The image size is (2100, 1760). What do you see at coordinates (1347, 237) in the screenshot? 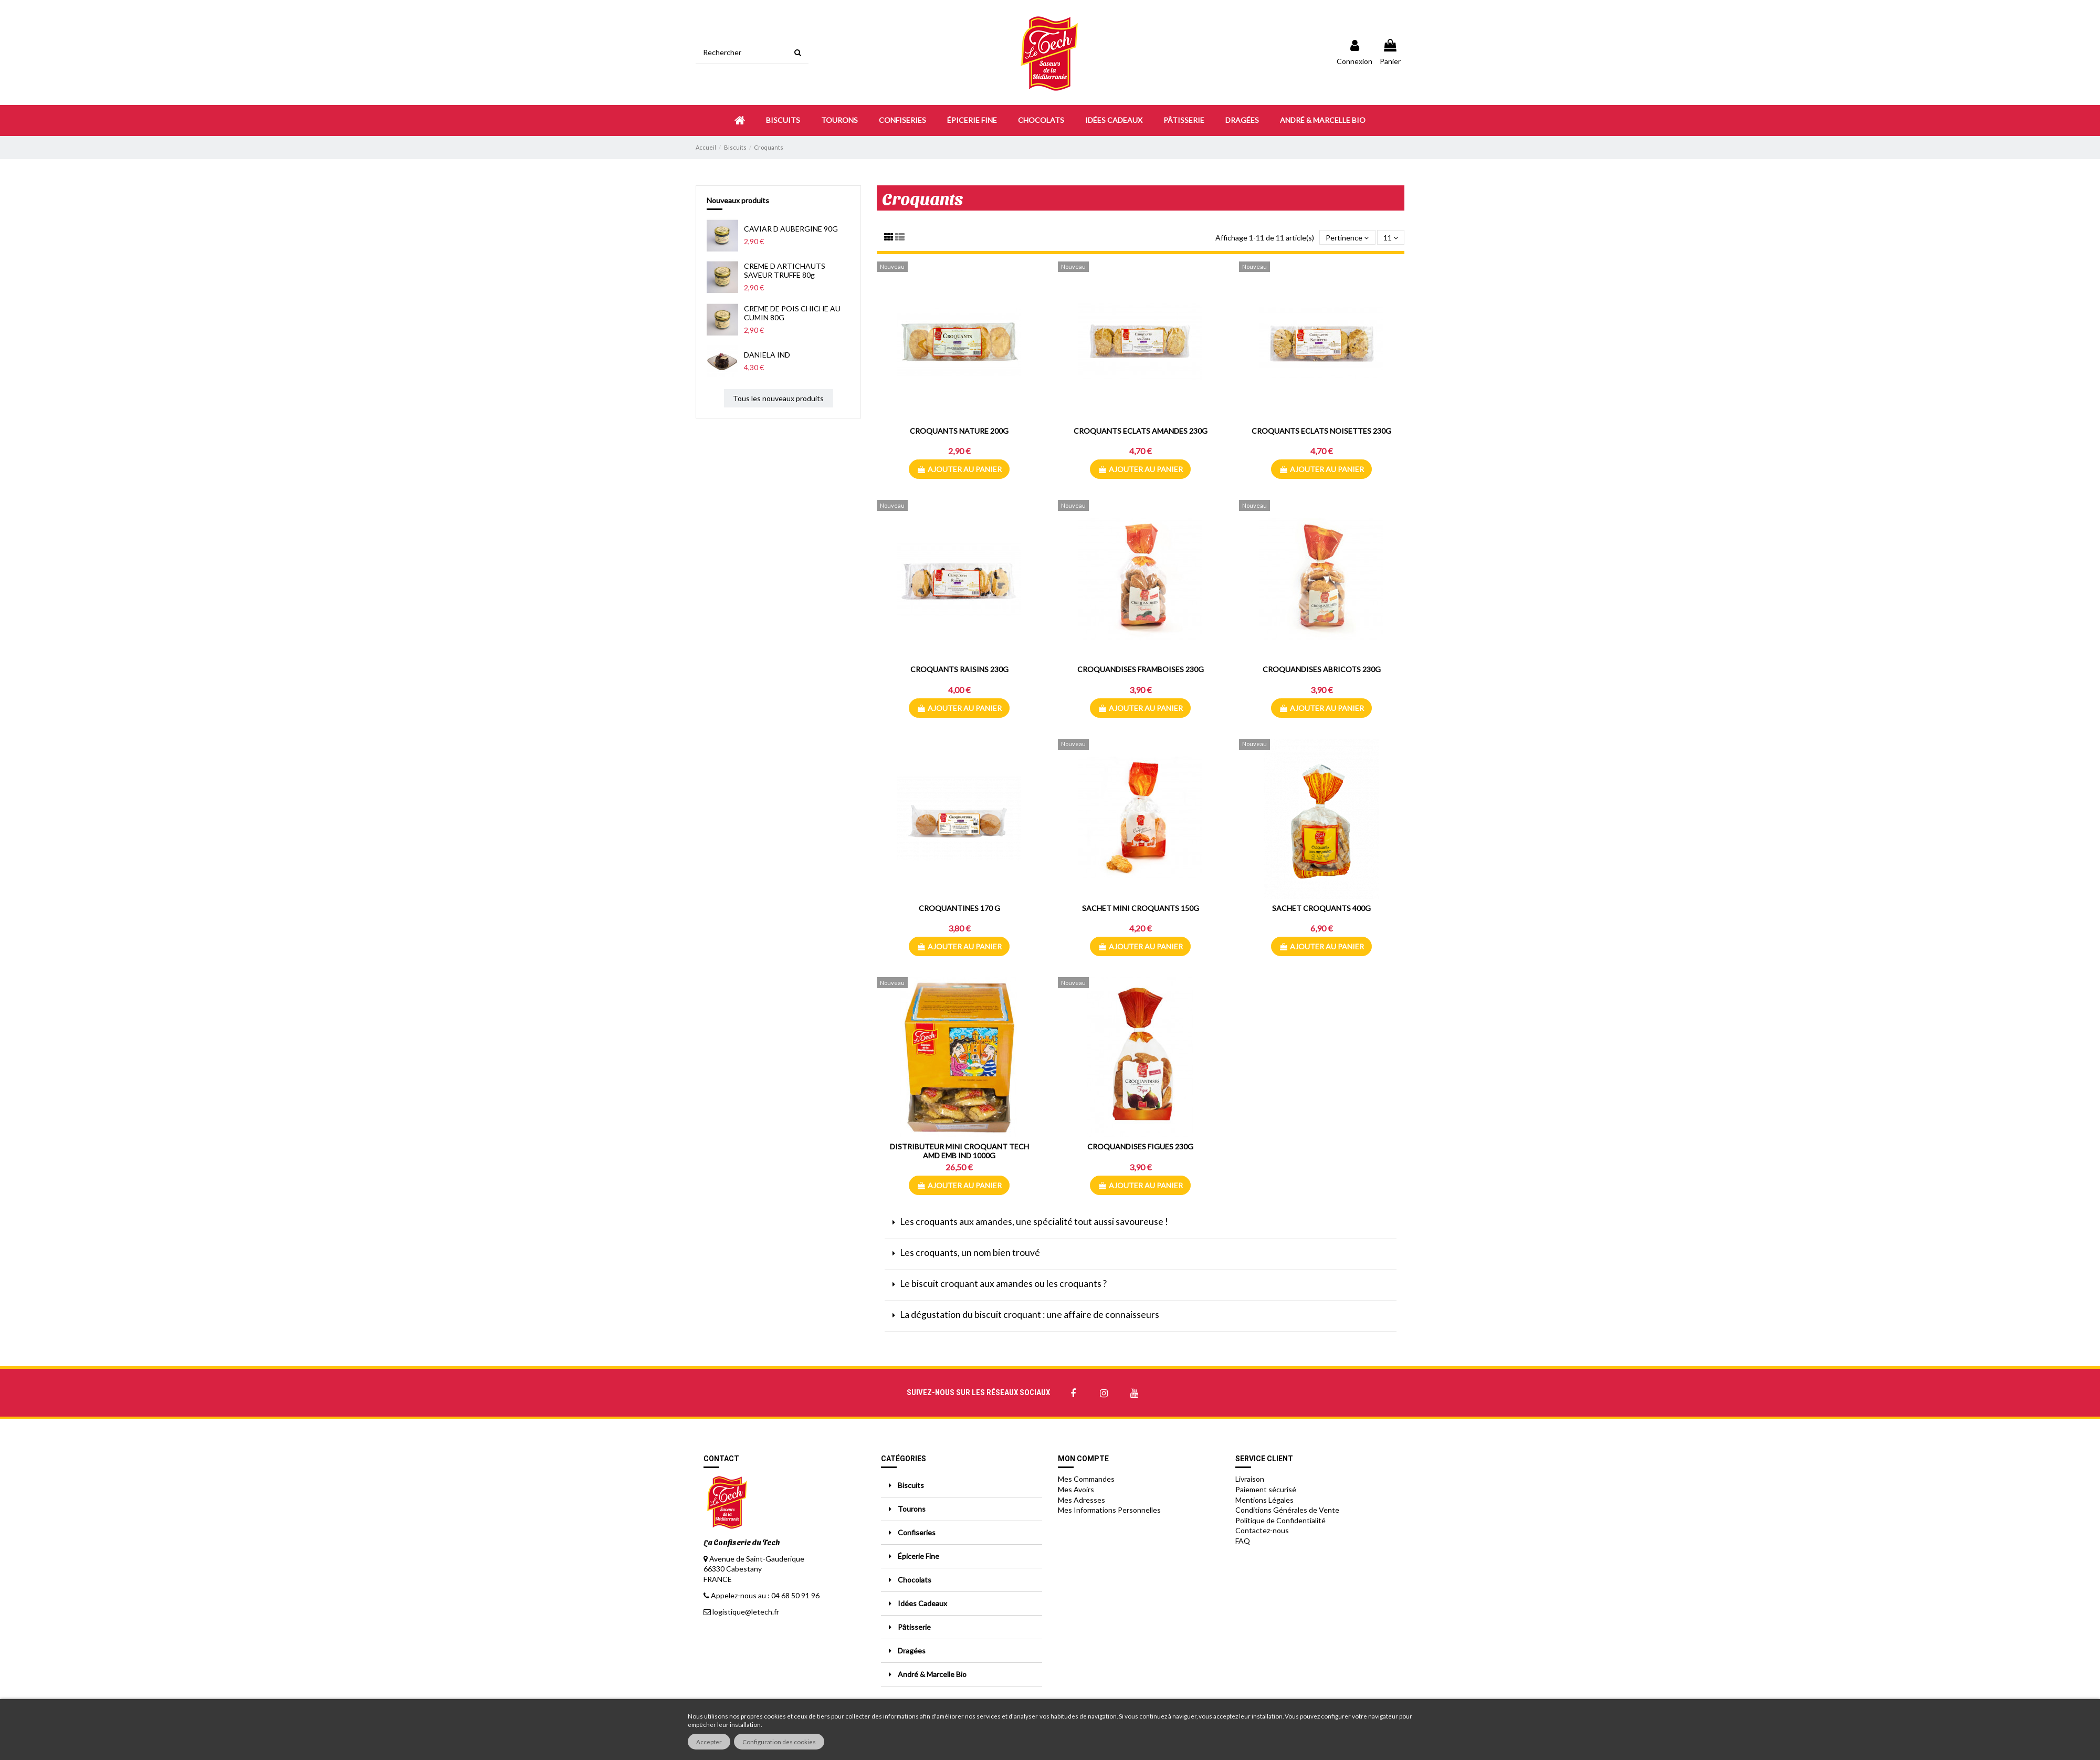
I see `[Trier par sélection]` at bounding box center [1347, 237].